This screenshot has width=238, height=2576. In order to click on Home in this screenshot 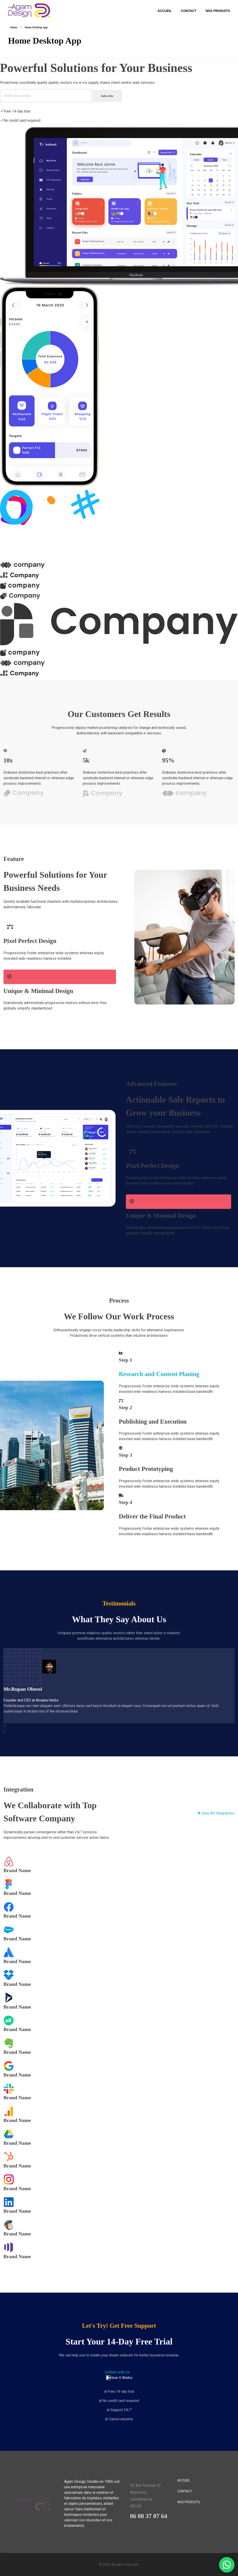, I will do `click(13, 27)`.